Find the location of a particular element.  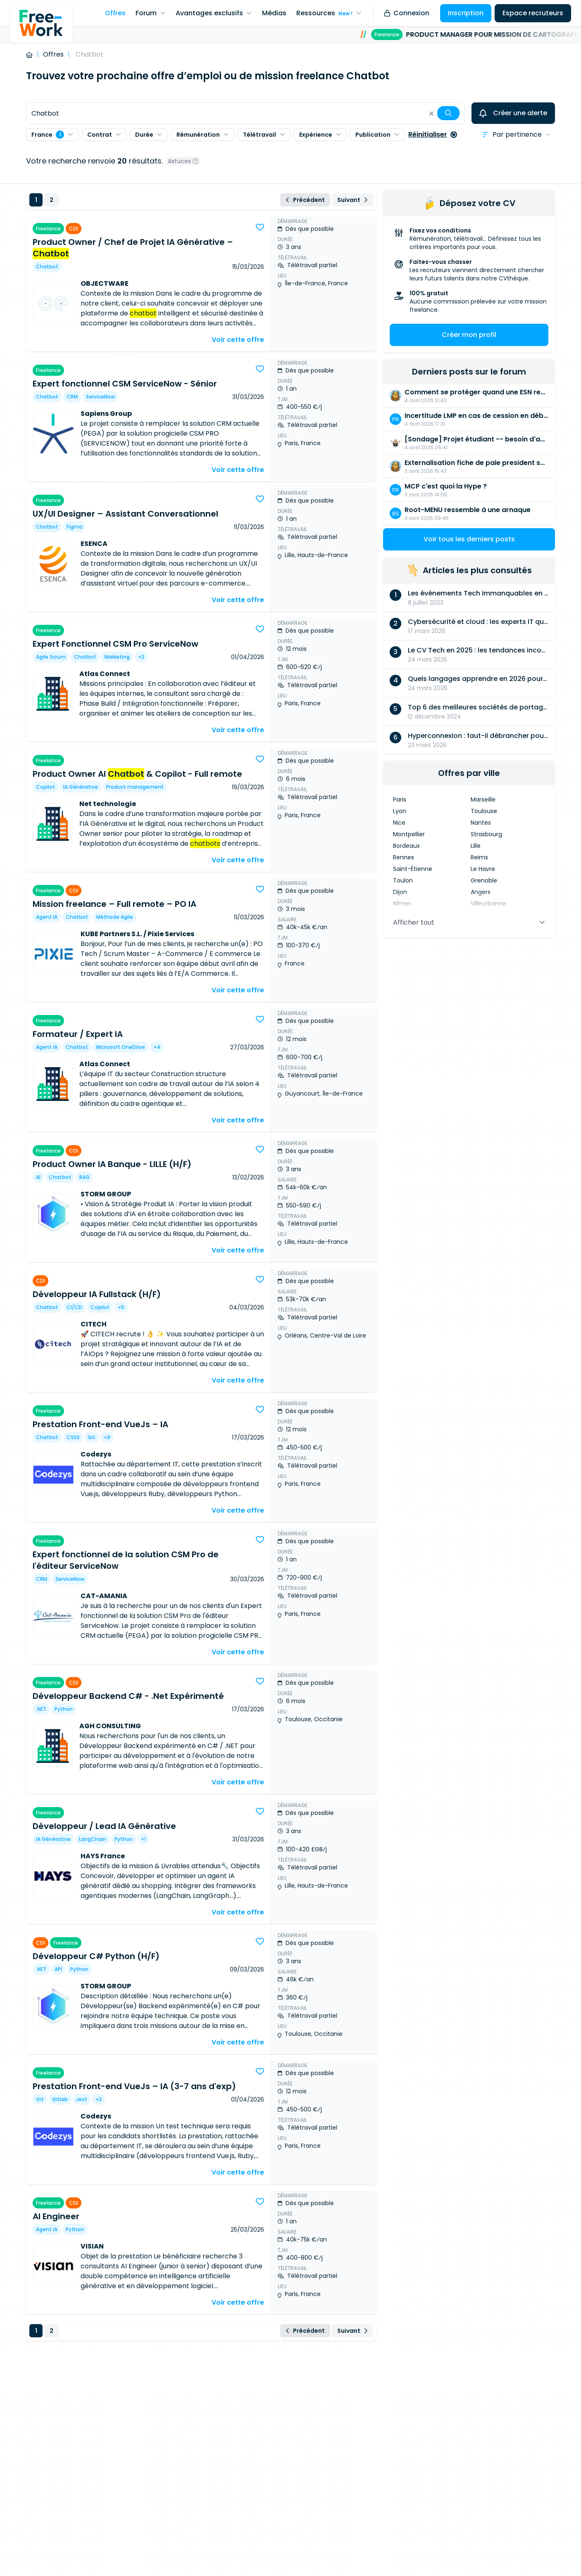

Dijon is located at coordinates (400, 892).